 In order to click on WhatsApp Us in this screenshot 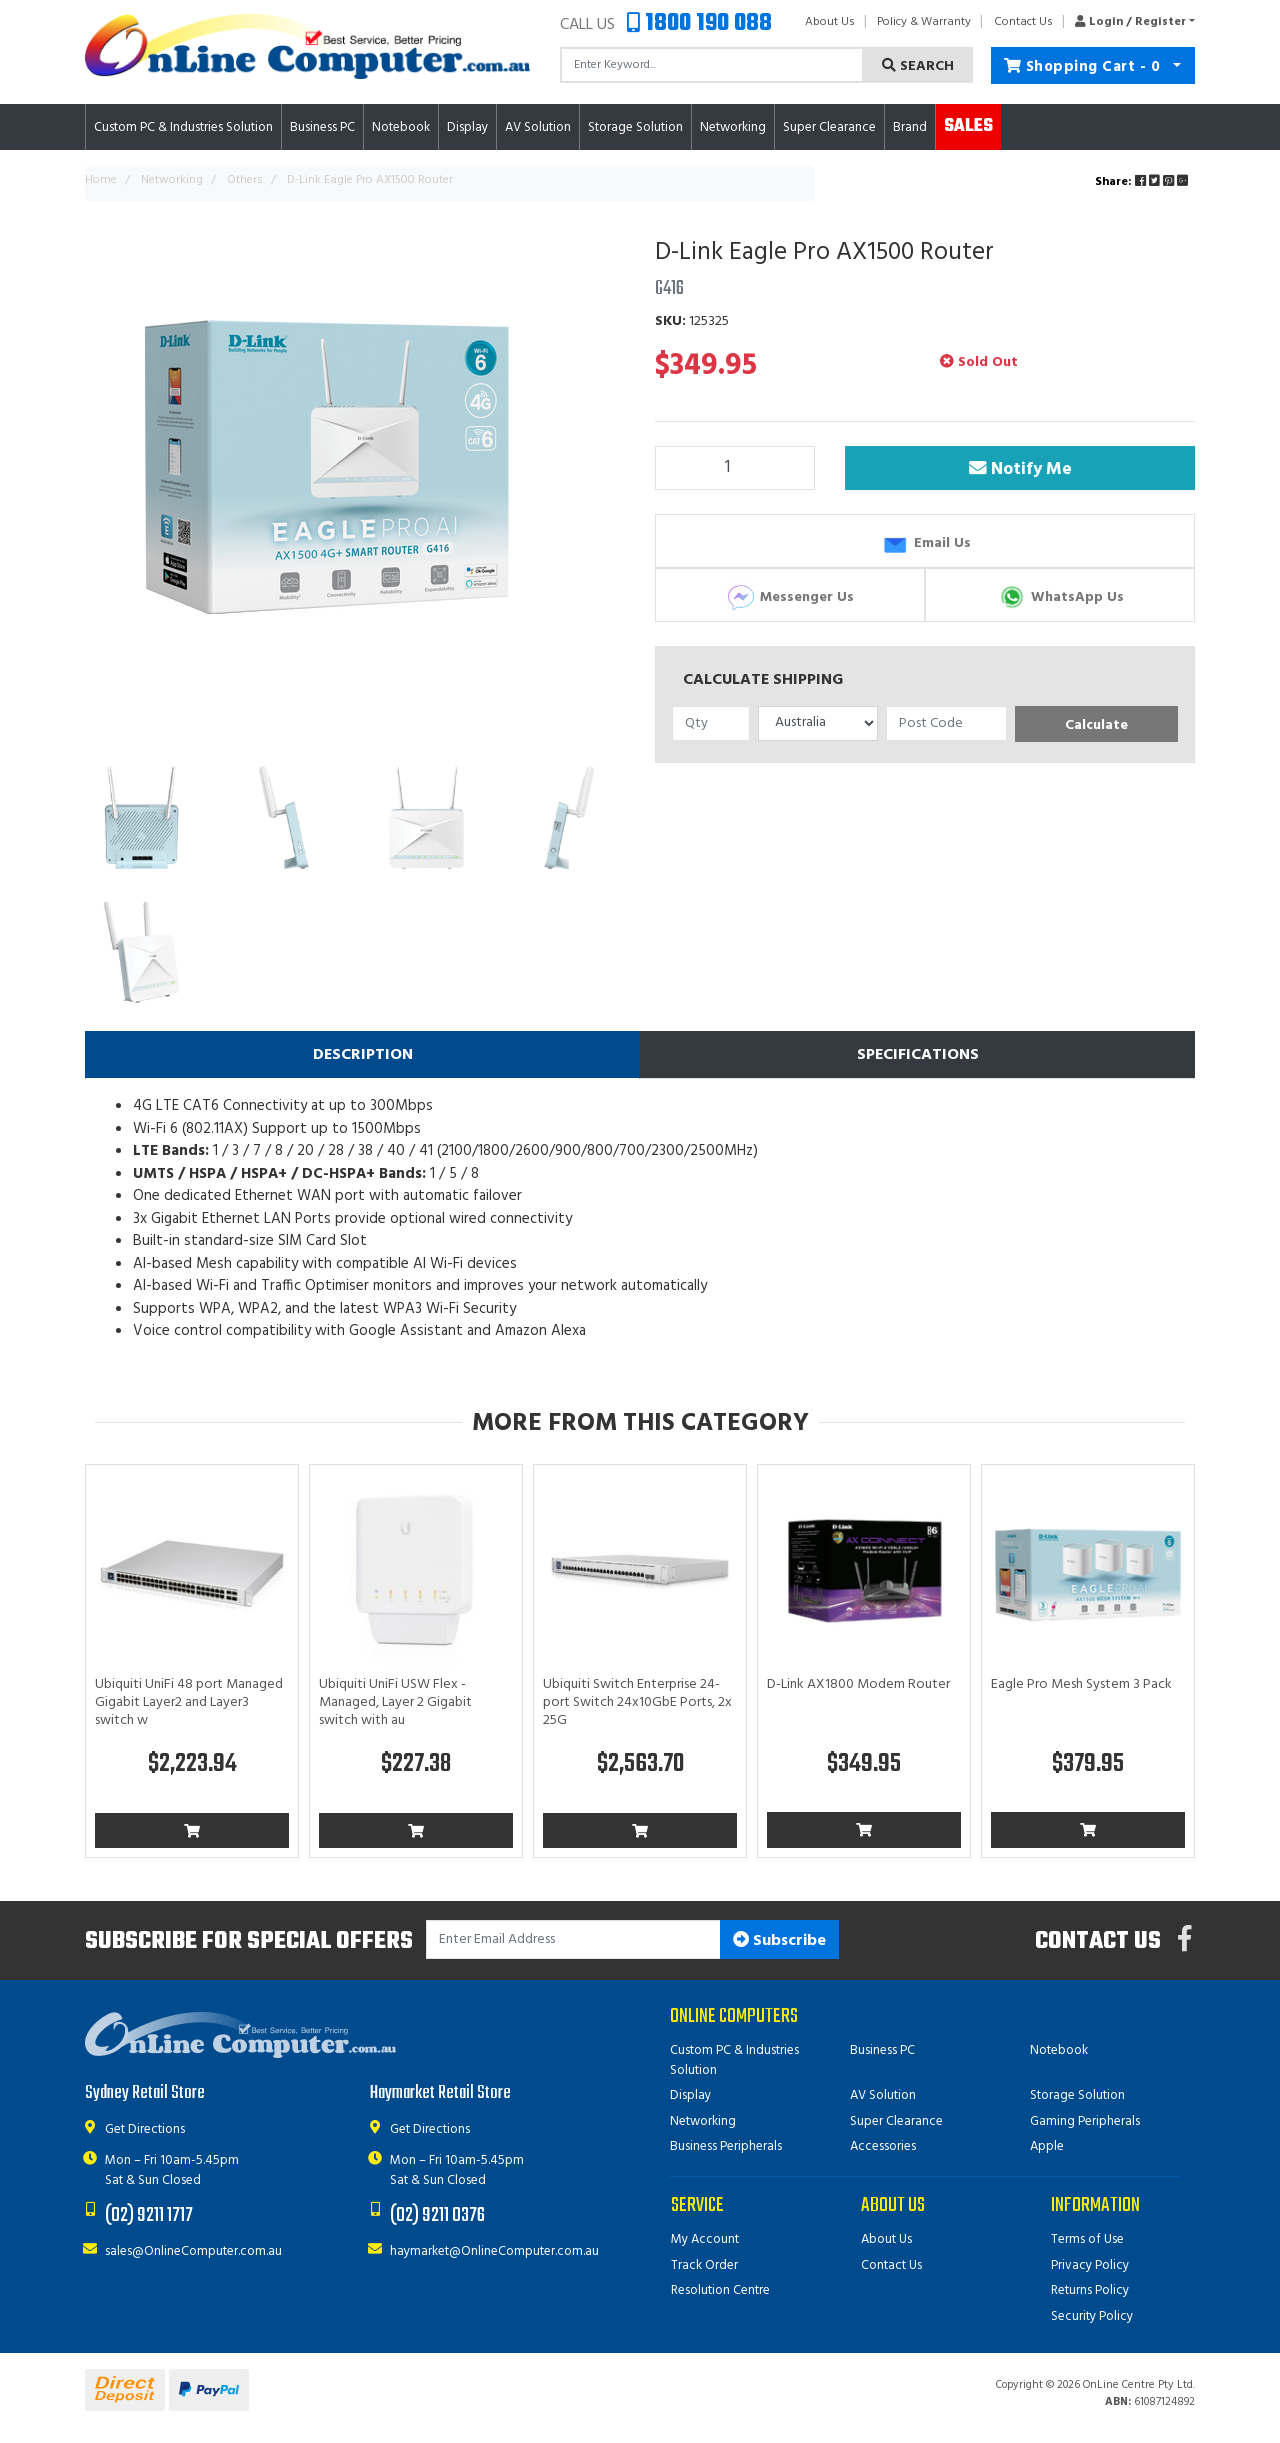, I will do `click(1060, 597)`.